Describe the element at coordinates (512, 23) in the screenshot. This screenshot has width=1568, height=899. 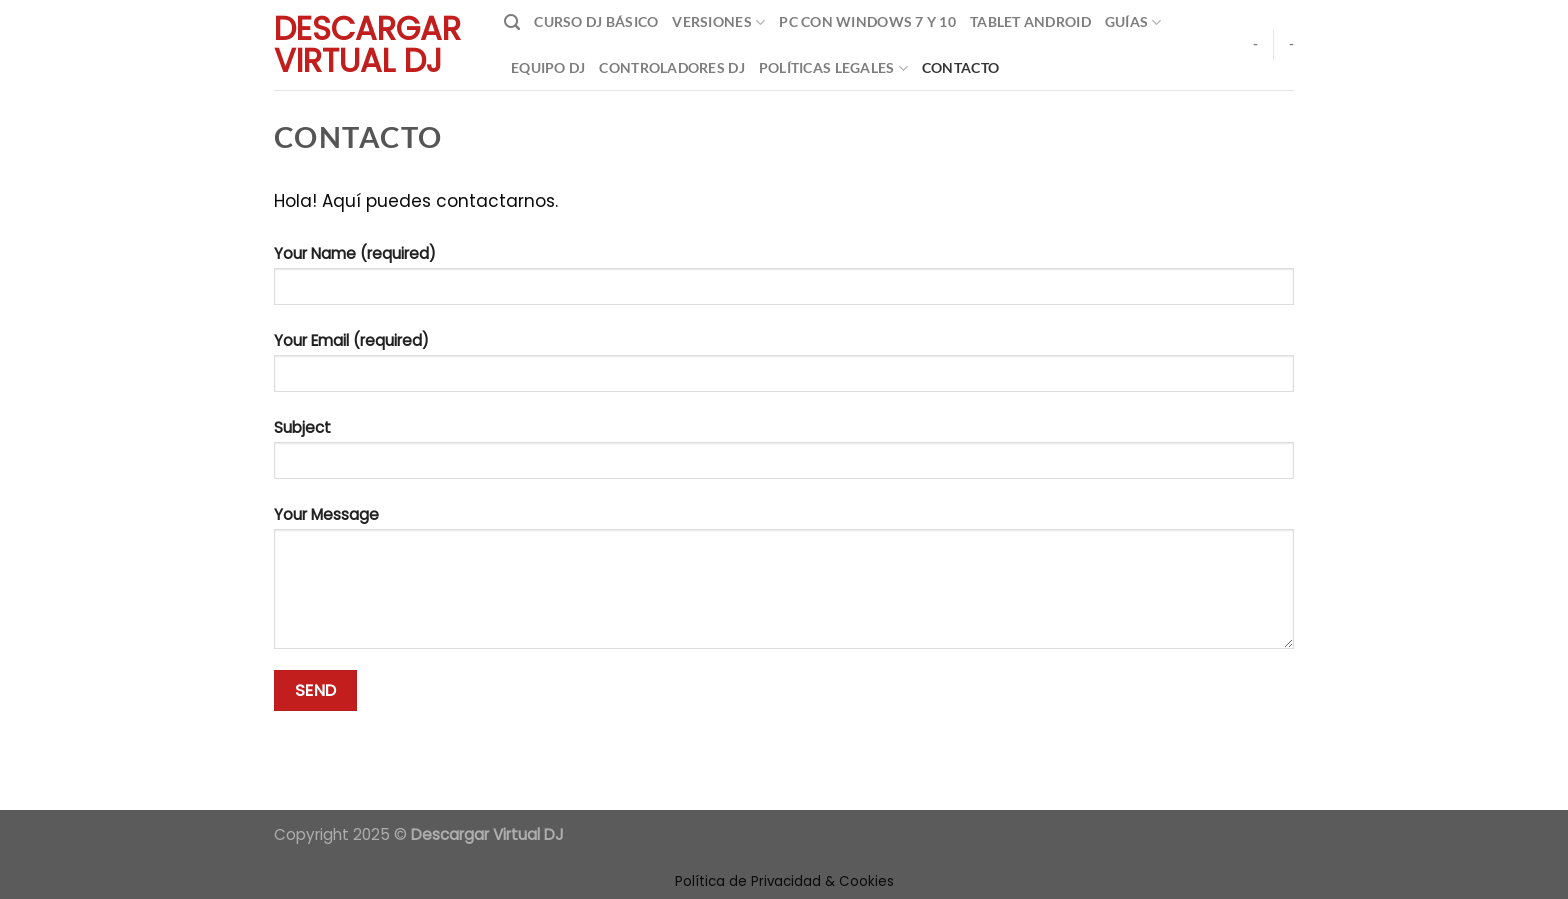
I see `[Search]` at that location.